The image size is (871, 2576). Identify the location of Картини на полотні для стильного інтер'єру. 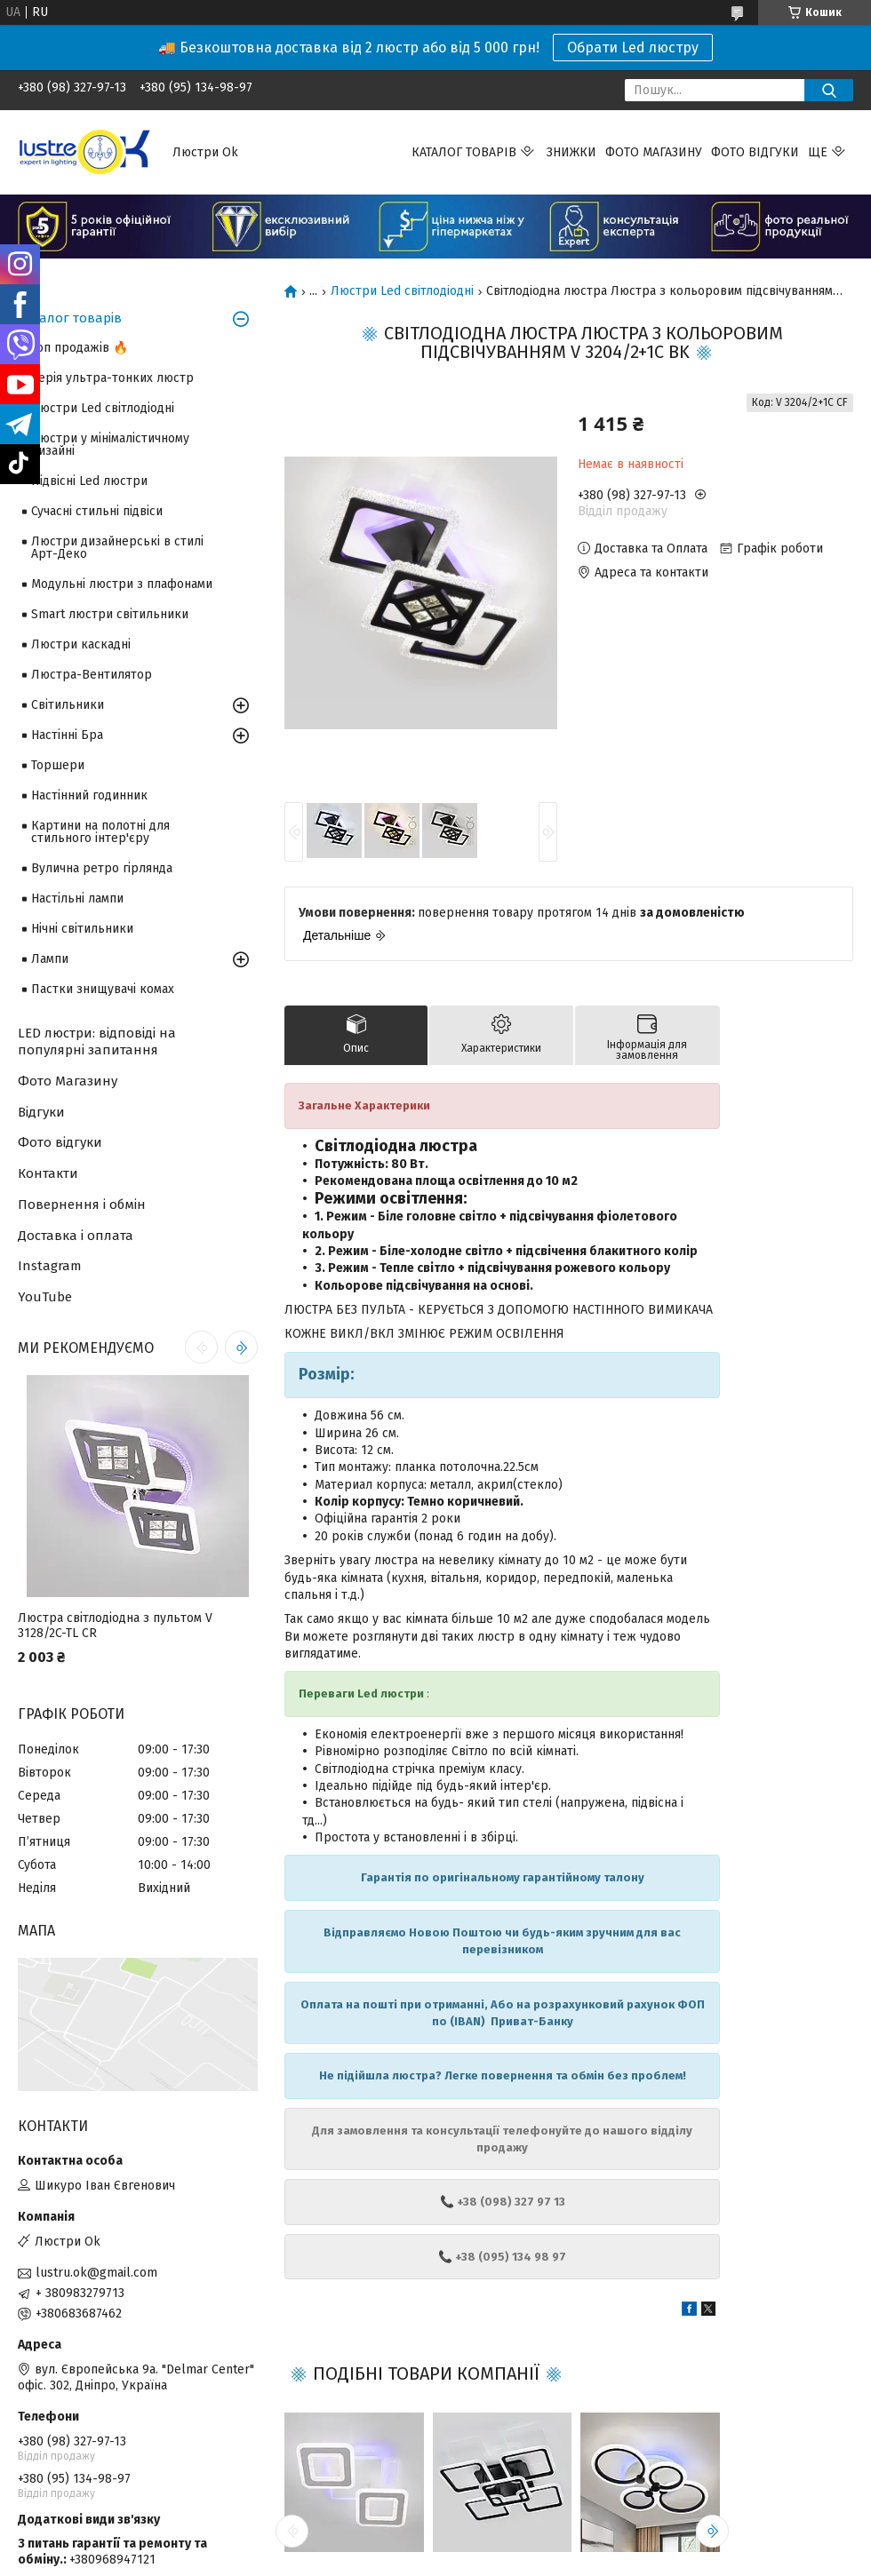
(100, 832).